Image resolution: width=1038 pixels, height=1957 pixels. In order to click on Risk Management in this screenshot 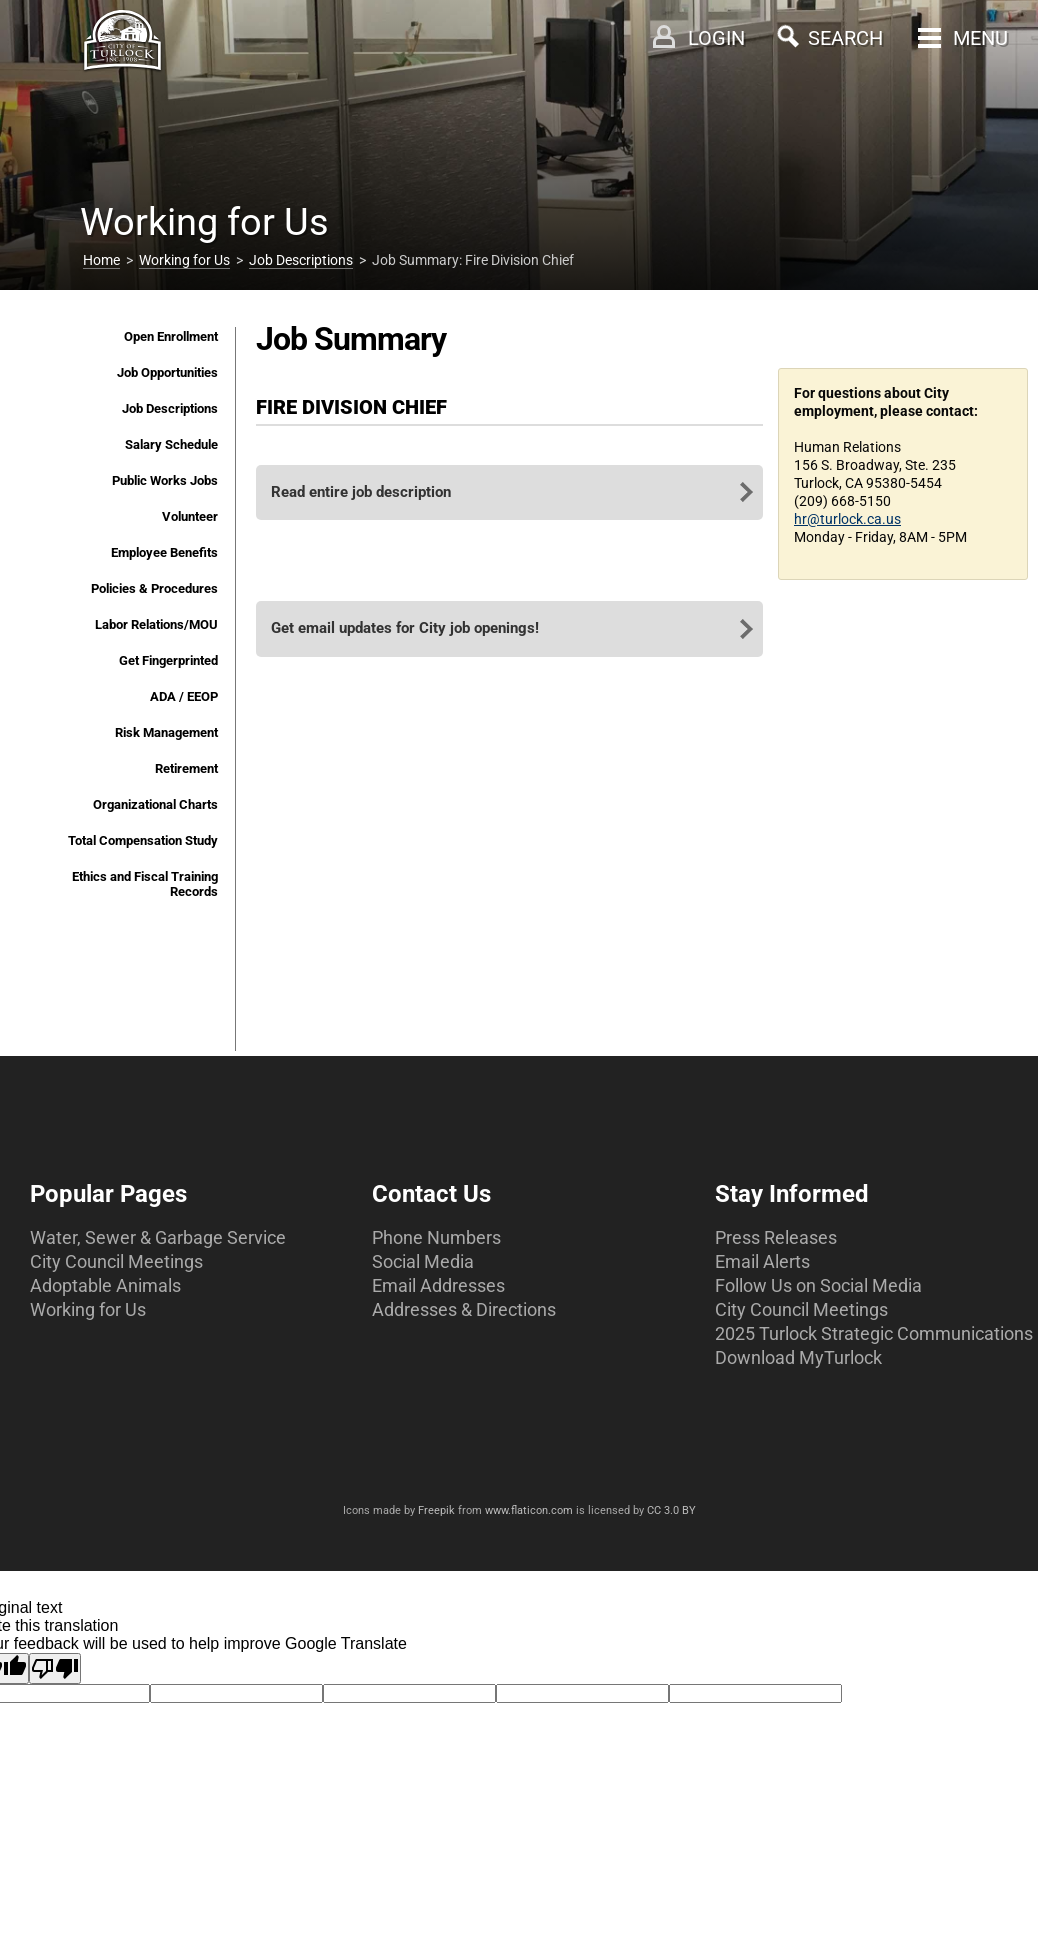, I will do `click(166, 732)`.